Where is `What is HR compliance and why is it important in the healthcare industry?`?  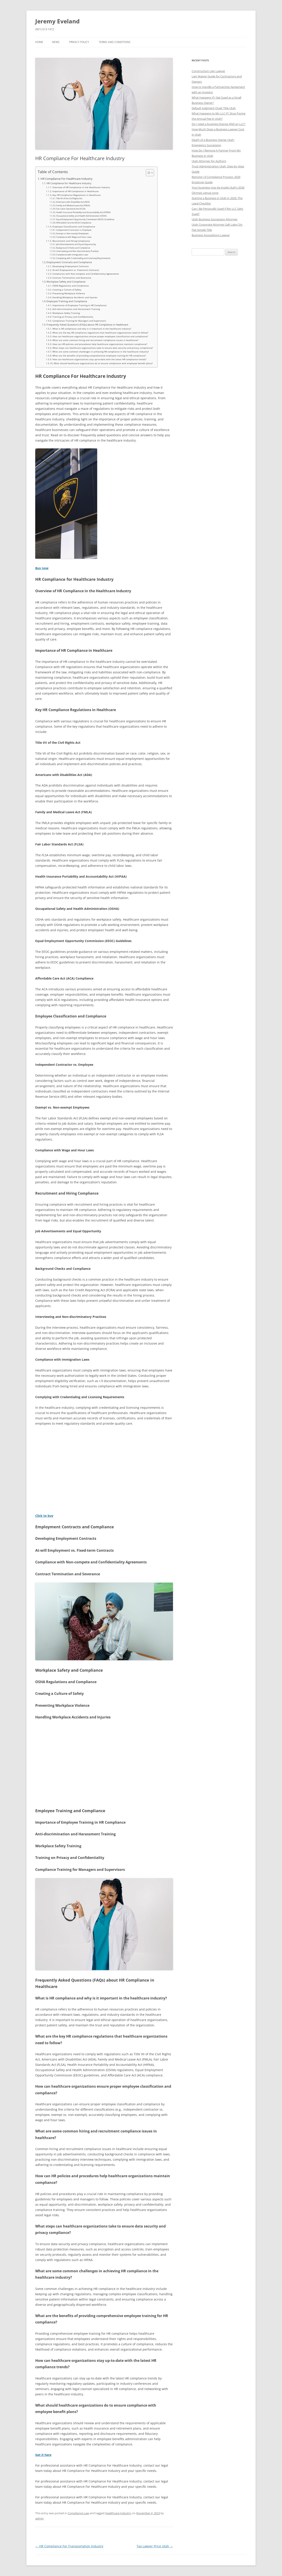 What is HR compliance and why is it important in the healthcare industry? is located at coordinates (91, 328).